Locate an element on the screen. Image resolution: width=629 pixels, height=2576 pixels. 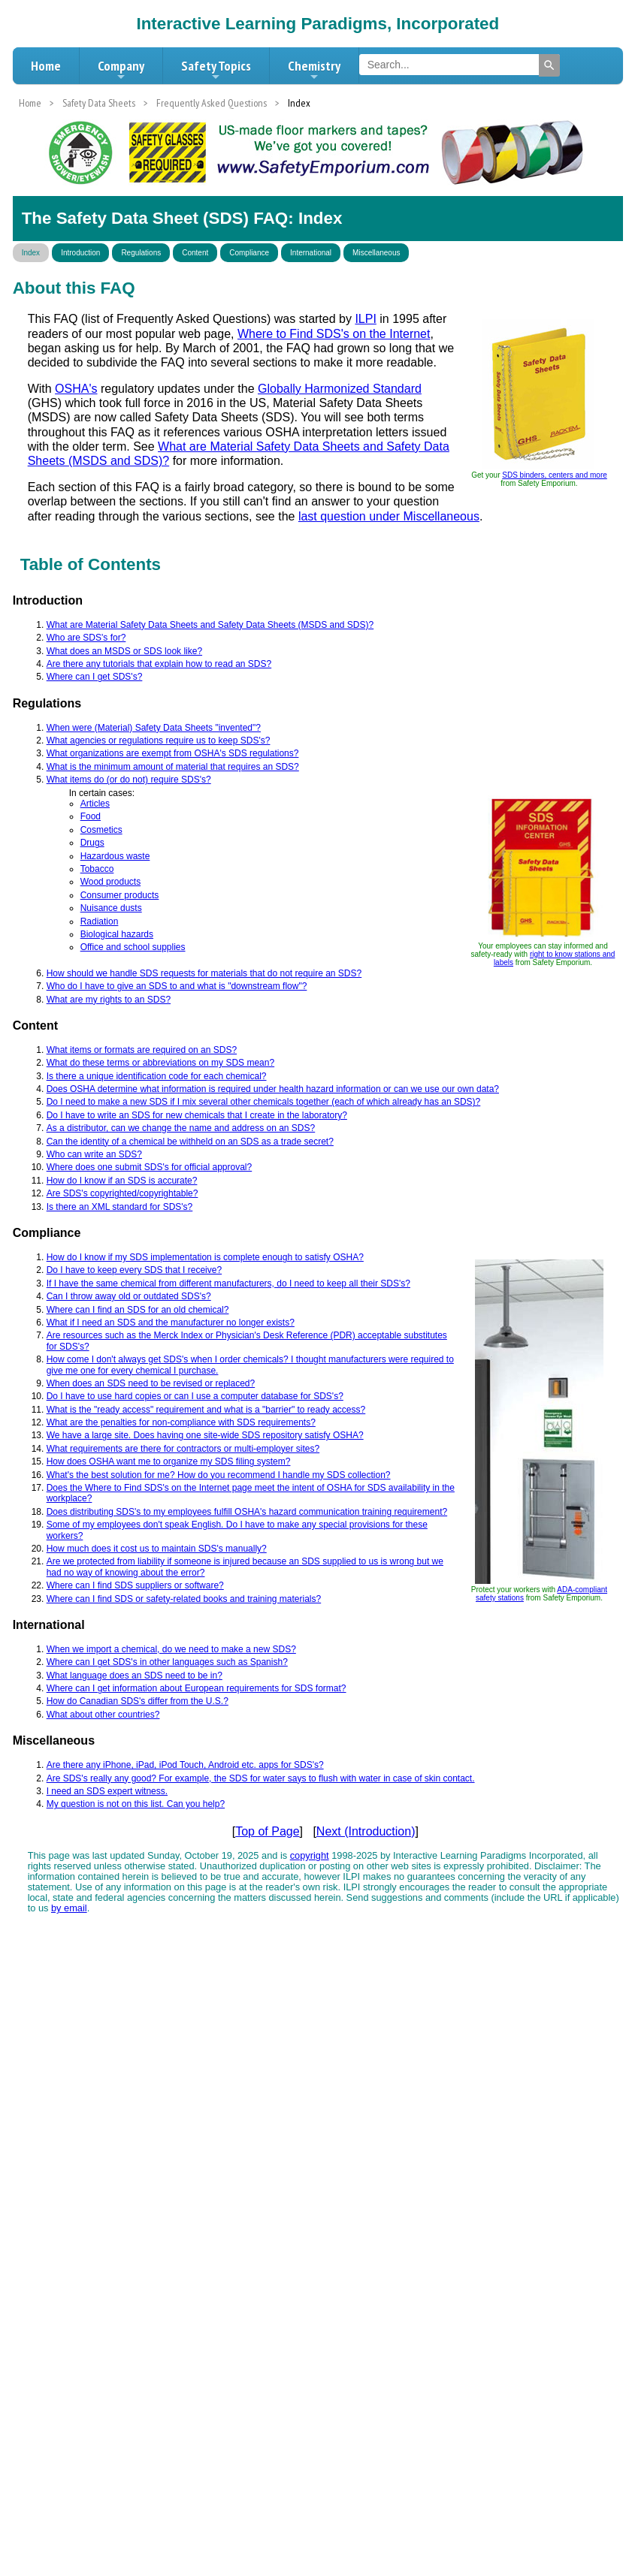
What language does an SDS need to be in? is located at coordinates (134, 1675).